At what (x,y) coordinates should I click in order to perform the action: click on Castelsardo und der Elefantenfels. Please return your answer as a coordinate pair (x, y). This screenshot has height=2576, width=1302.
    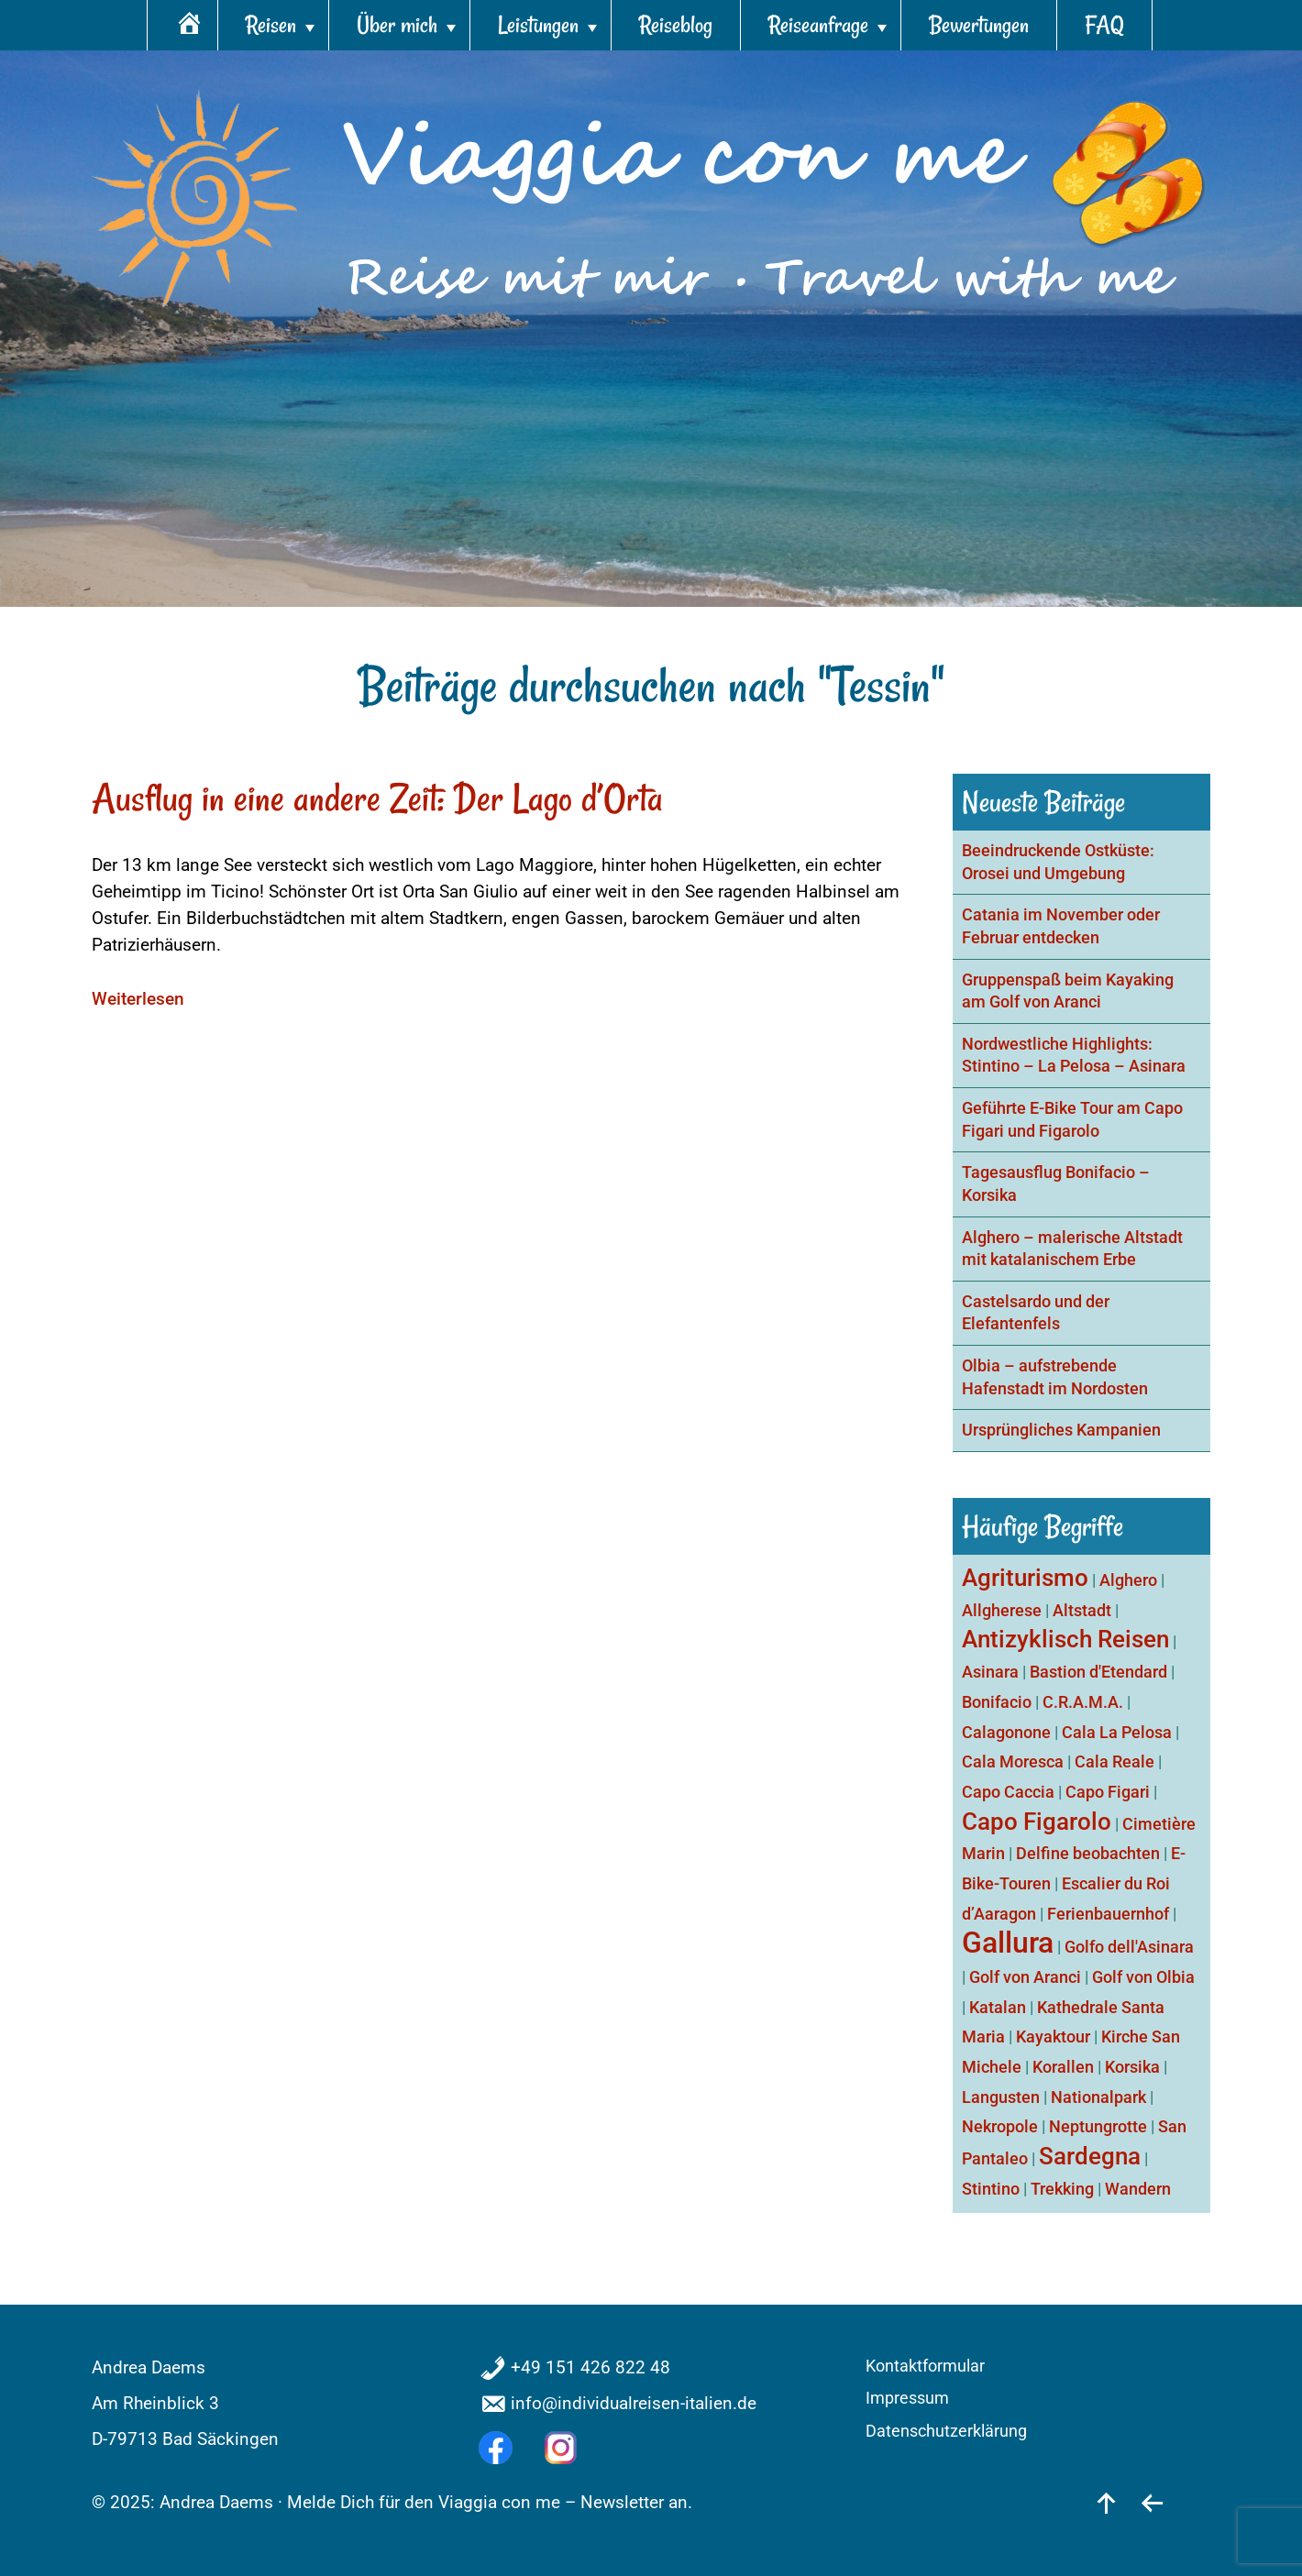
    Looking at the image, I should click on (1035, 1313).